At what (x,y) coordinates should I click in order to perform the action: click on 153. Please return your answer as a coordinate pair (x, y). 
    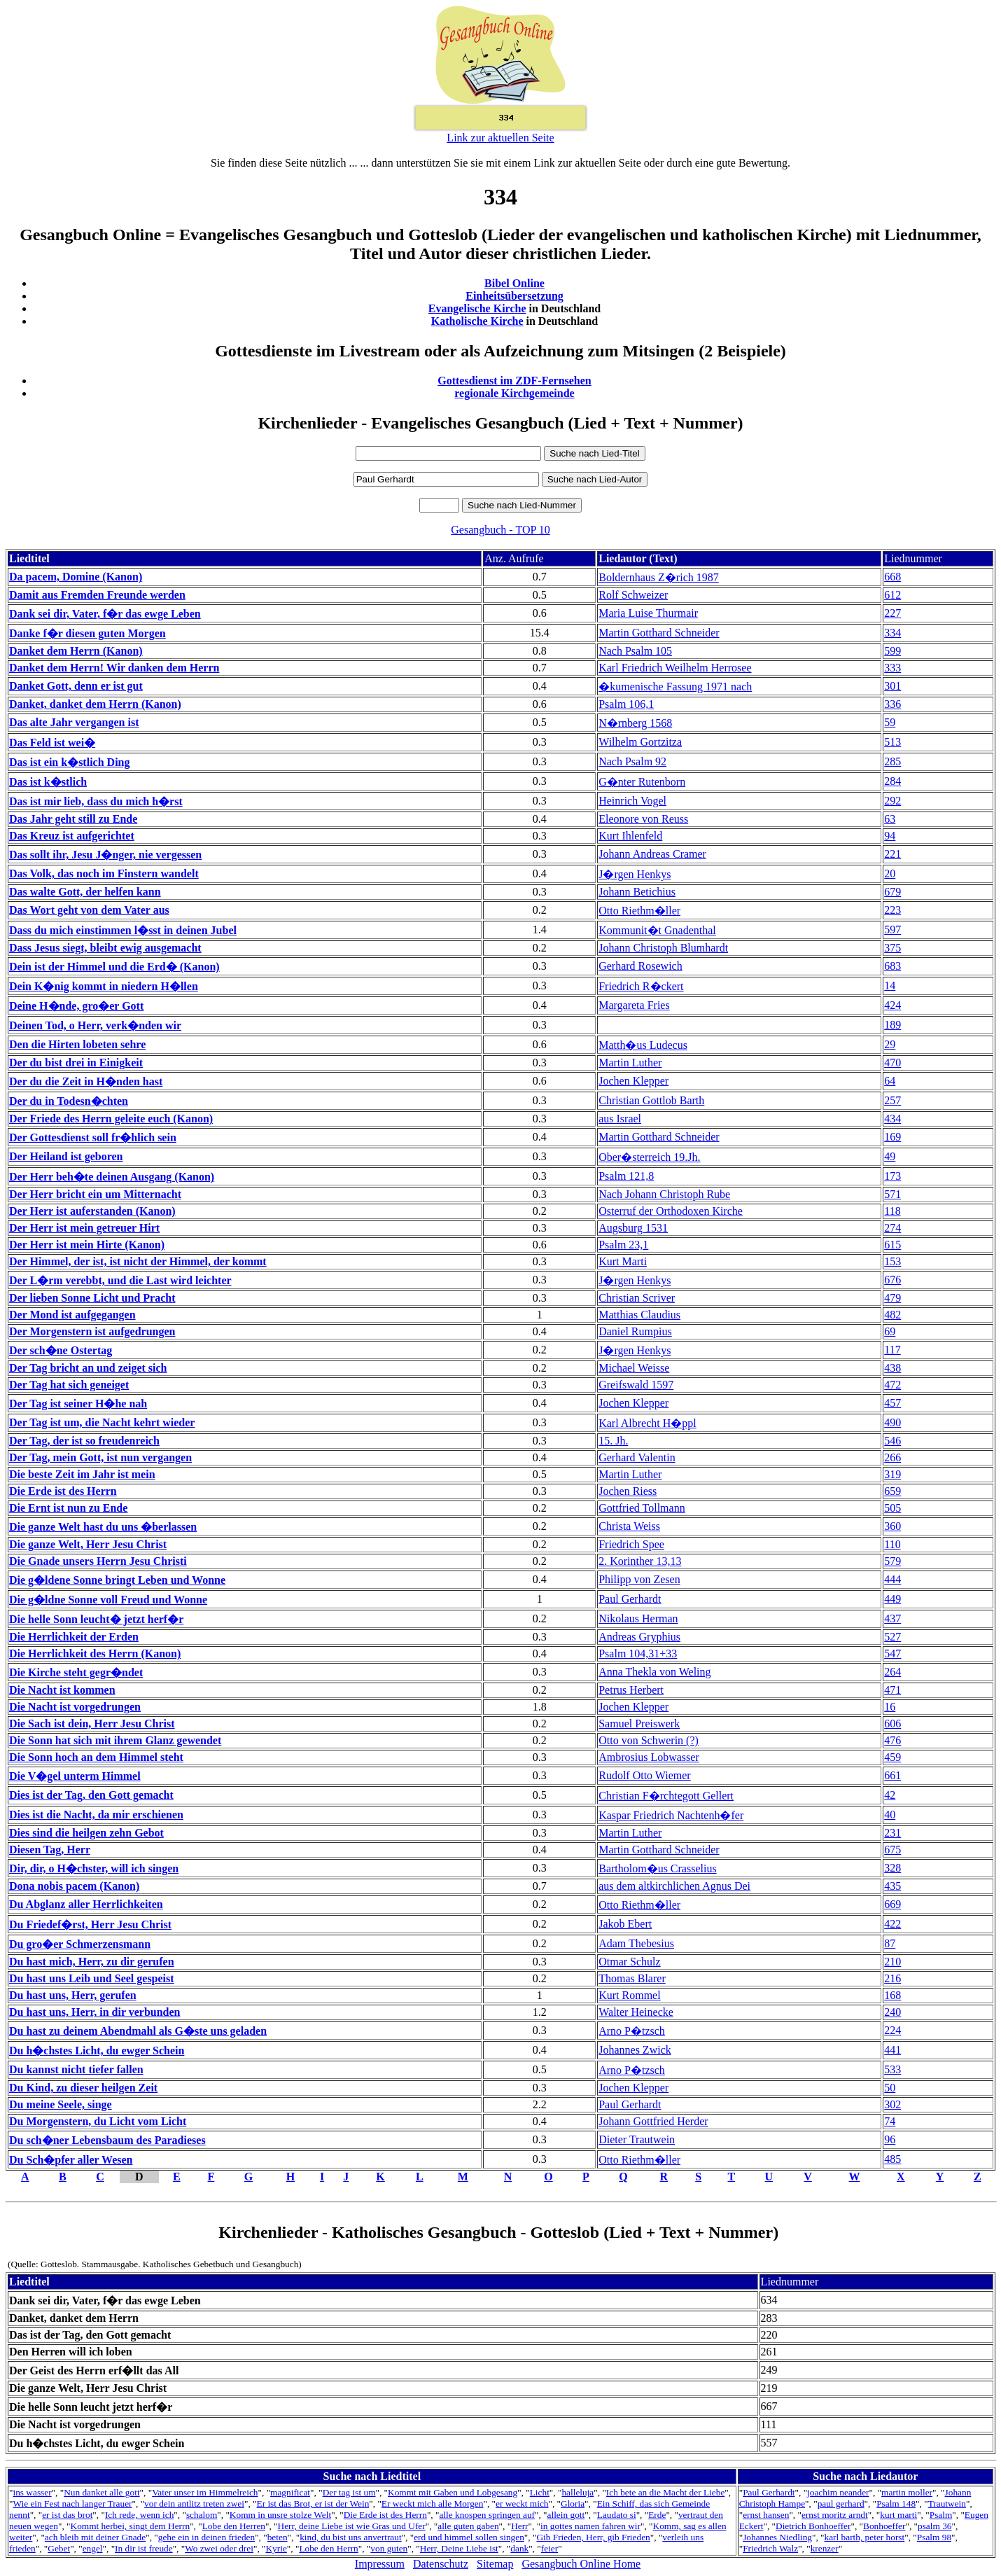
    Looking at the image, I should click on (892, 1261).